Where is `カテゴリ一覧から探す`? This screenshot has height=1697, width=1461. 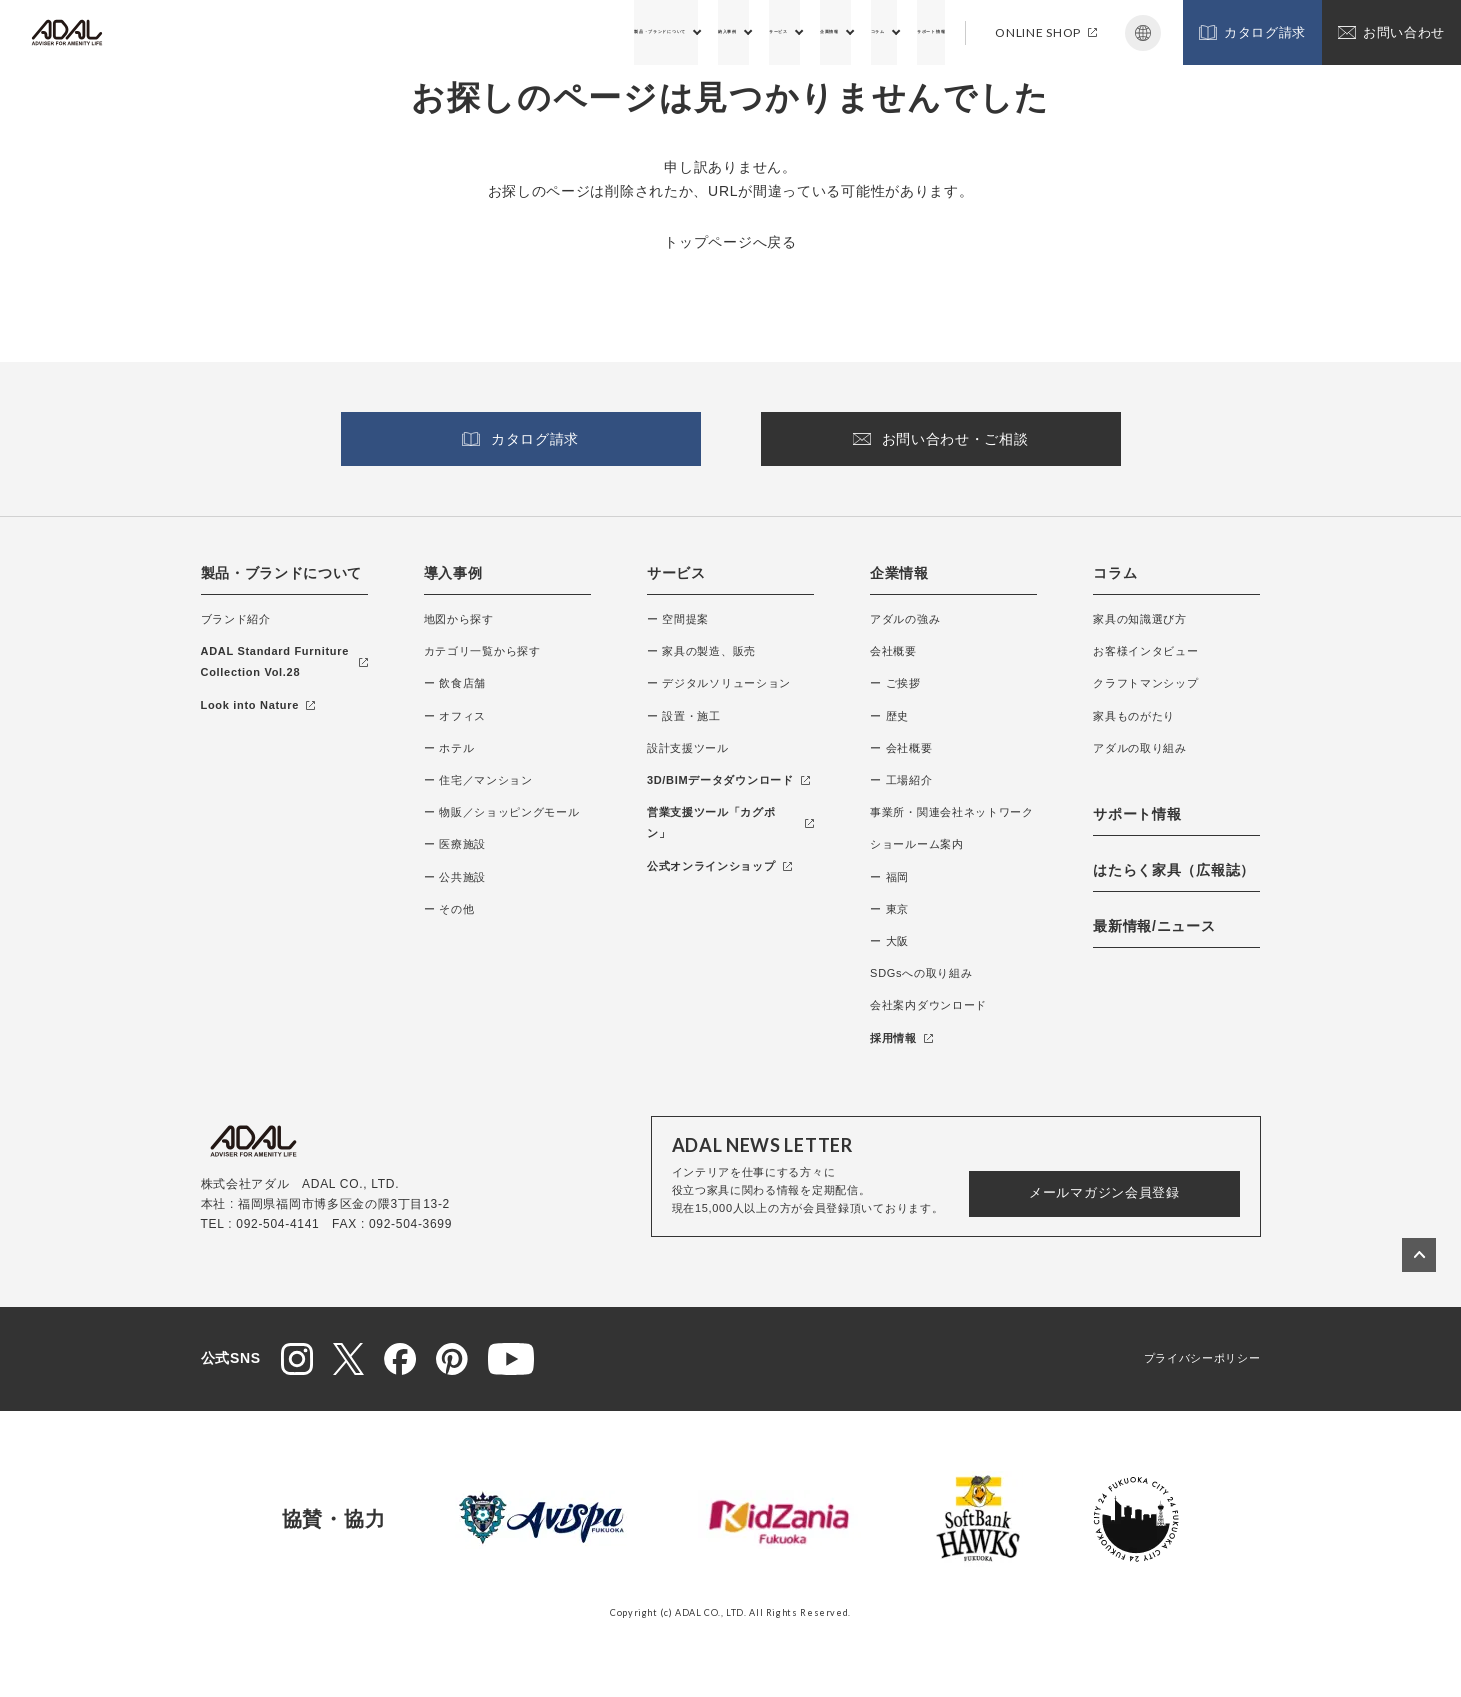
カテゴリ一覧から探す is located at coordinates (482, 651).